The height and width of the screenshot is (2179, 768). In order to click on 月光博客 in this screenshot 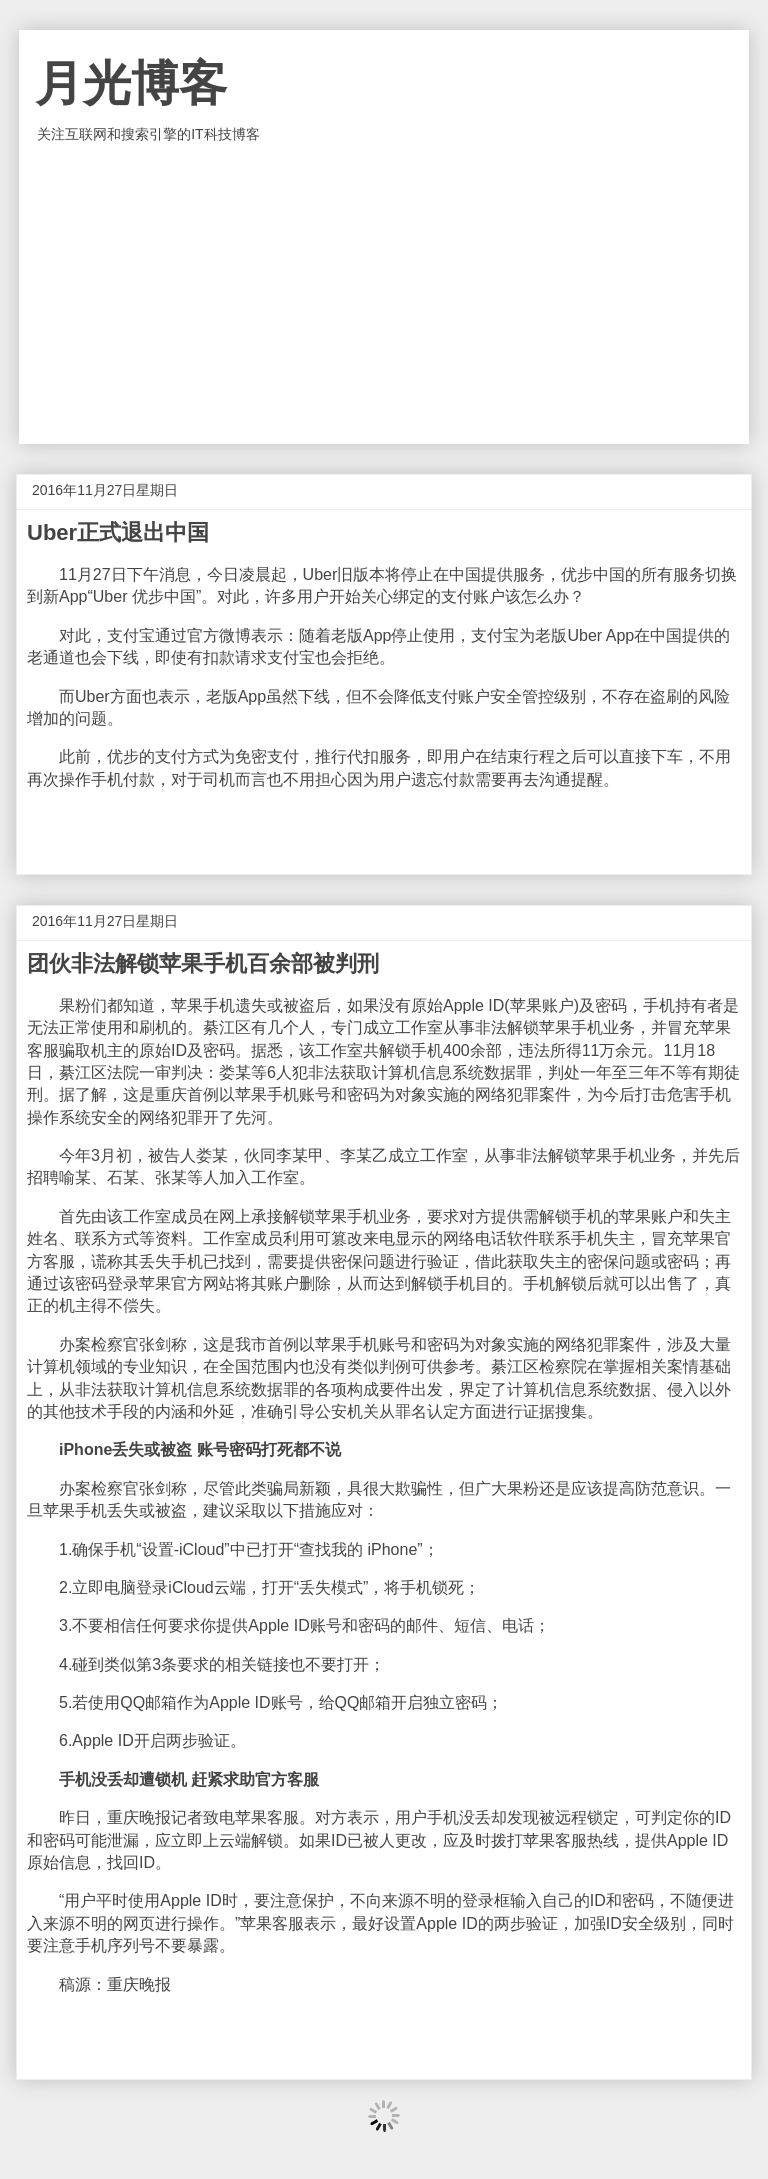, I will do `click(131, 83)`.